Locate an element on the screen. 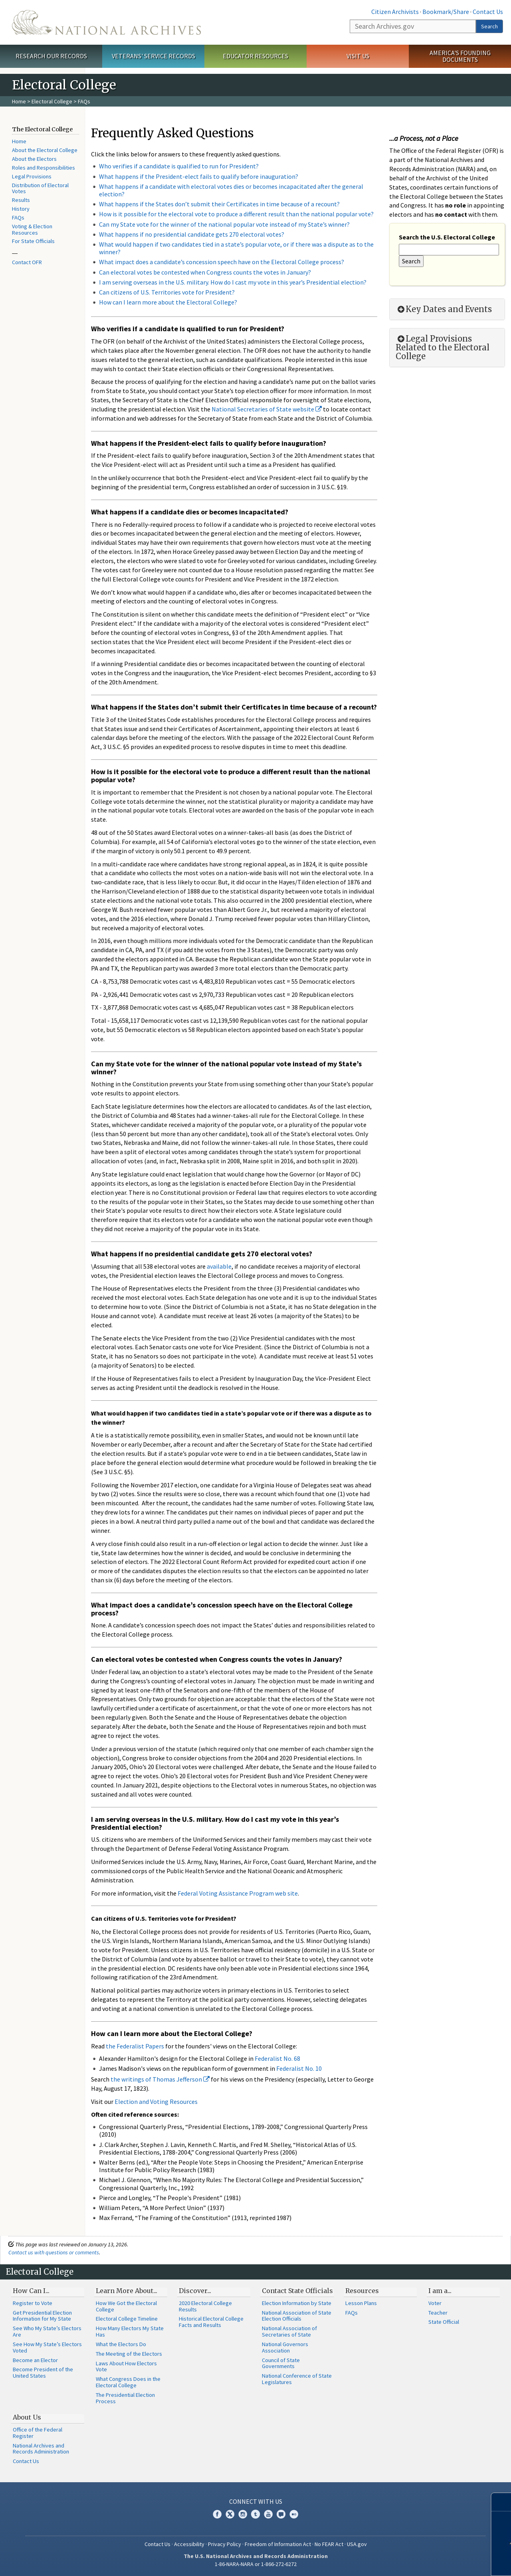 The image size is (511, 2576). [Search the U.S. Electoral College] is located at coordinates (449, 249).